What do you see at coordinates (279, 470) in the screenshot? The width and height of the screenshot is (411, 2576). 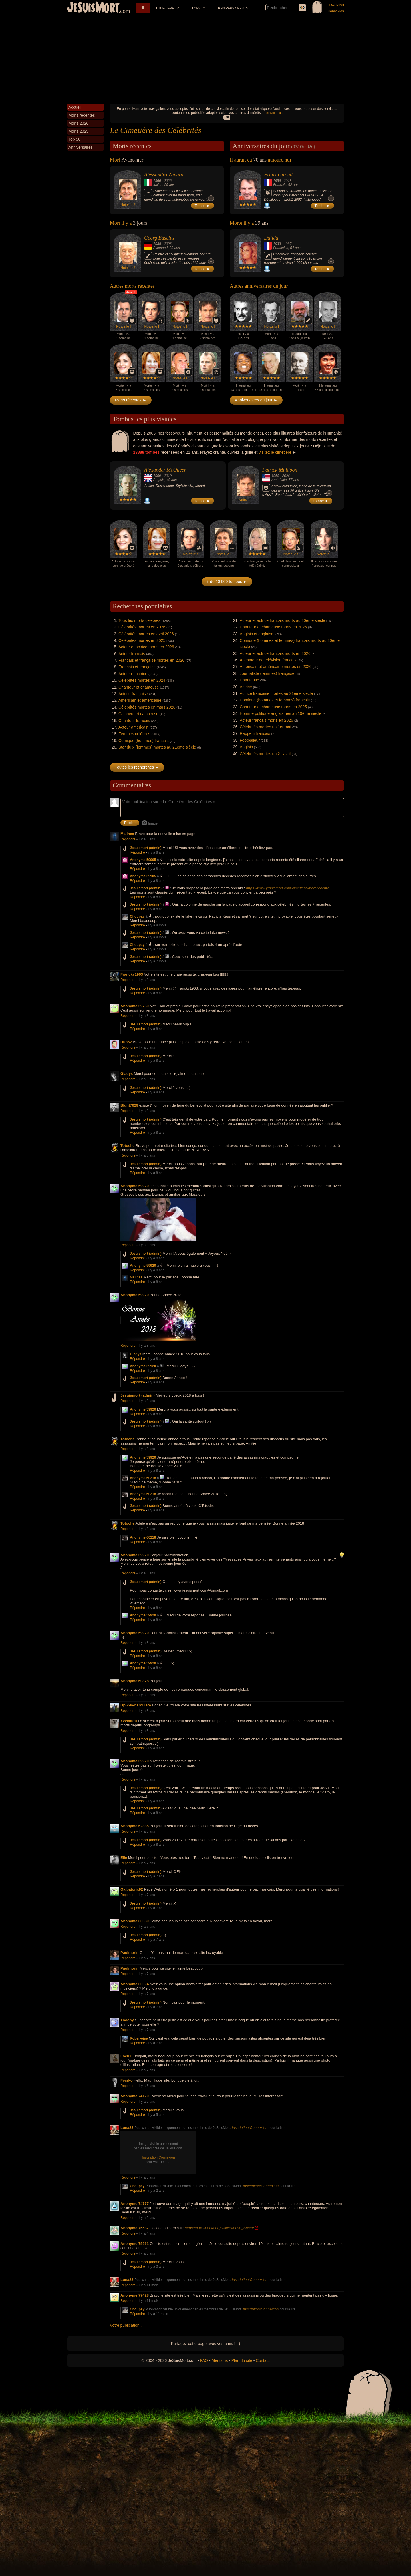 I see `Patrick Muldoon` at bounding box center [279, 470].